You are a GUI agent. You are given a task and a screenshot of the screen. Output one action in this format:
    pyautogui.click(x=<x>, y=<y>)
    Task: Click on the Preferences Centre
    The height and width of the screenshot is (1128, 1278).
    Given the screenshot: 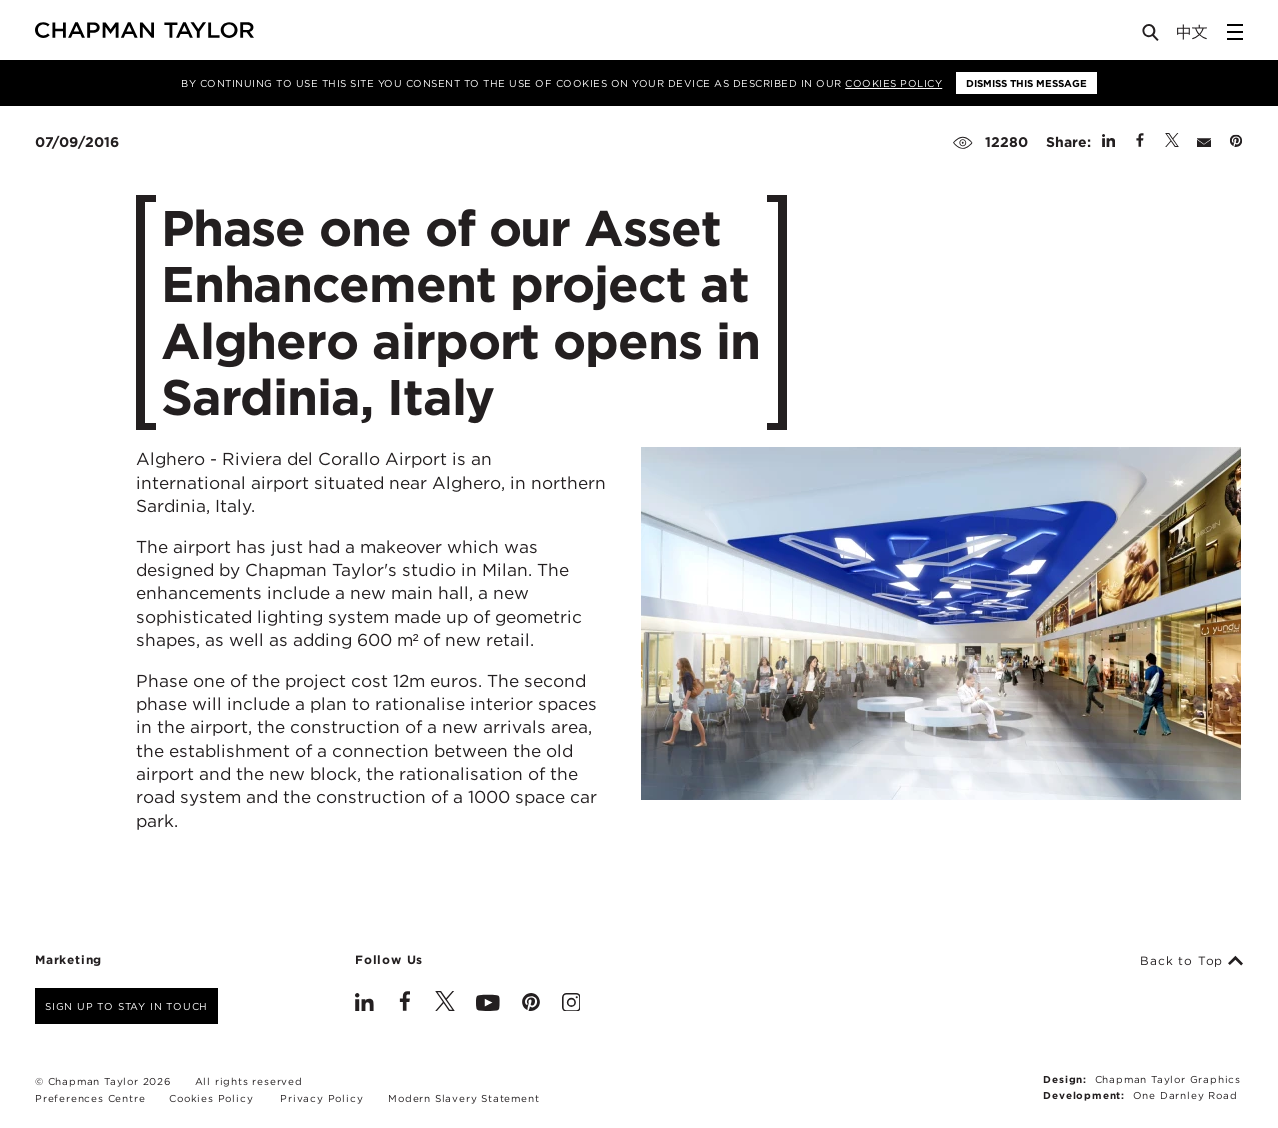 What is the action you would take?
    pyautogui.click(x=90, y=1098)
    